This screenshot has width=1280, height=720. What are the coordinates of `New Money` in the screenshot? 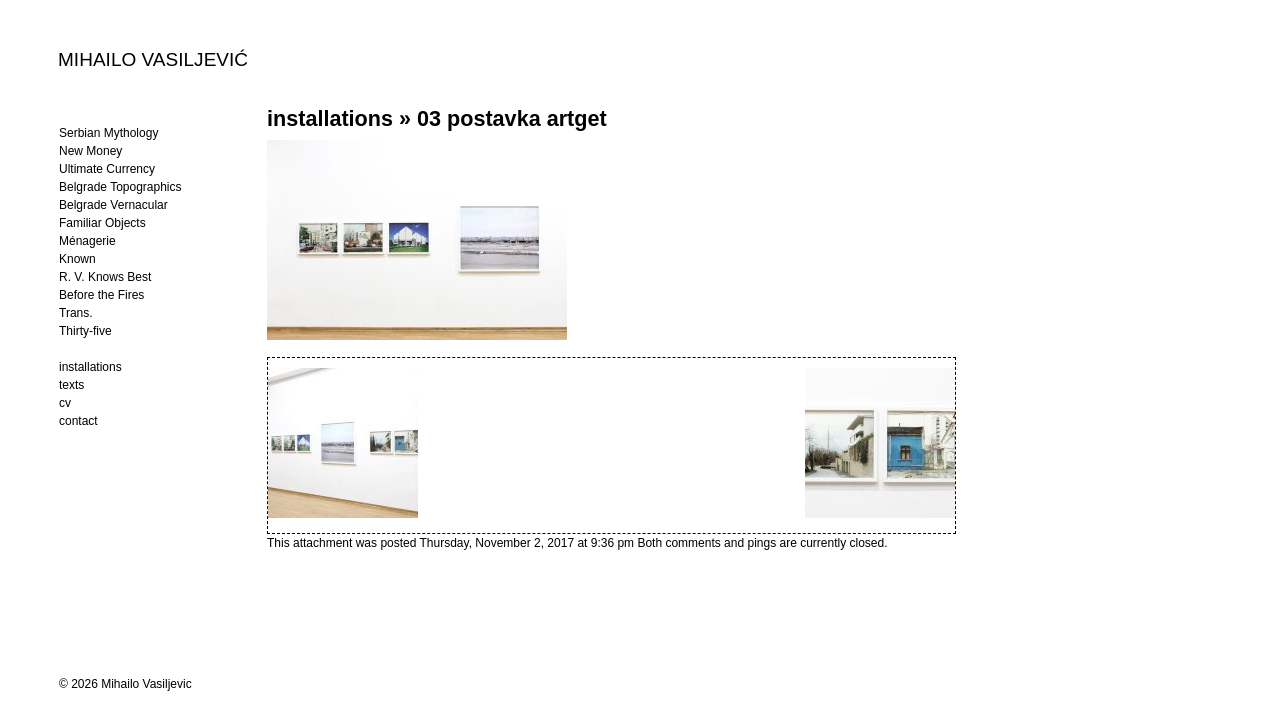 It's located at (90, 151).